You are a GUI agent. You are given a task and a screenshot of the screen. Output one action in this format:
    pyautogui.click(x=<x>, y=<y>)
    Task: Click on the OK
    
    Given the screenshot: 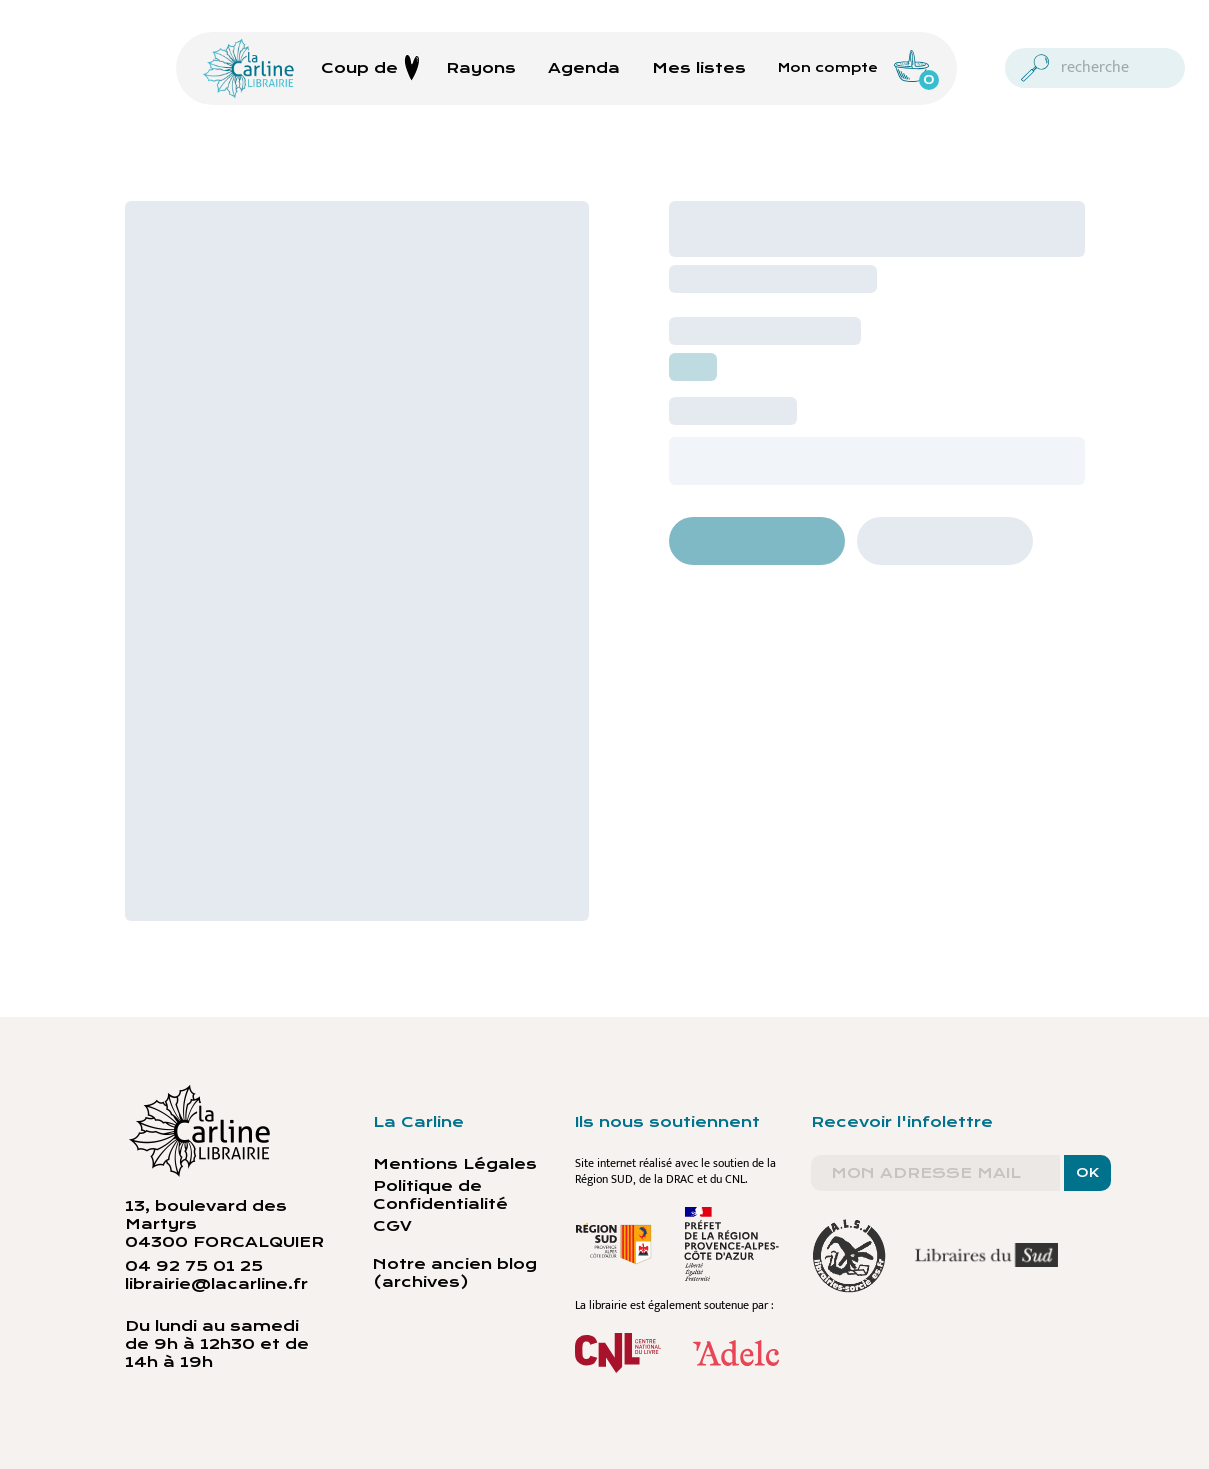 What is the action you would take?
    pyautogui.click(x=1087, y=1173)
    